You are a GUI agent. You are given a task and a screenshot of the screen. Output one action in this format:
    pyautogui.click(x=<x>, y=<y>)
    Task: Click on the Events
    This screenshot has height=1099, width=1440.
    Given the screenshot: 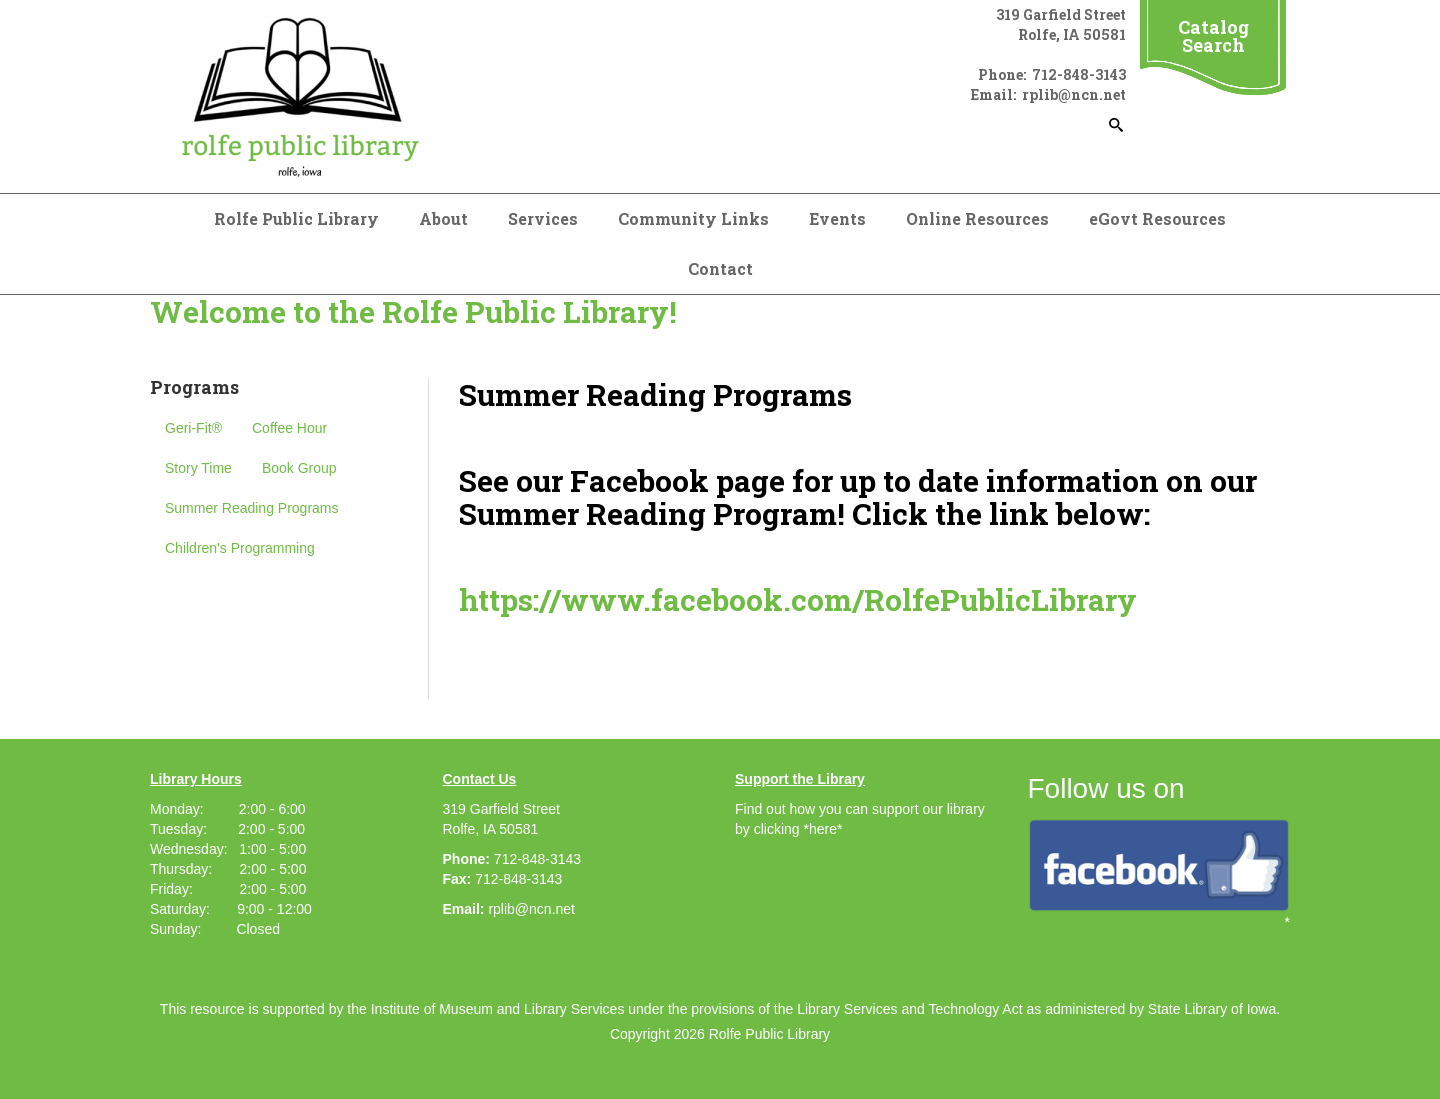 What is the action you would take?
    pyautogui.click(x=837, y=218)
    